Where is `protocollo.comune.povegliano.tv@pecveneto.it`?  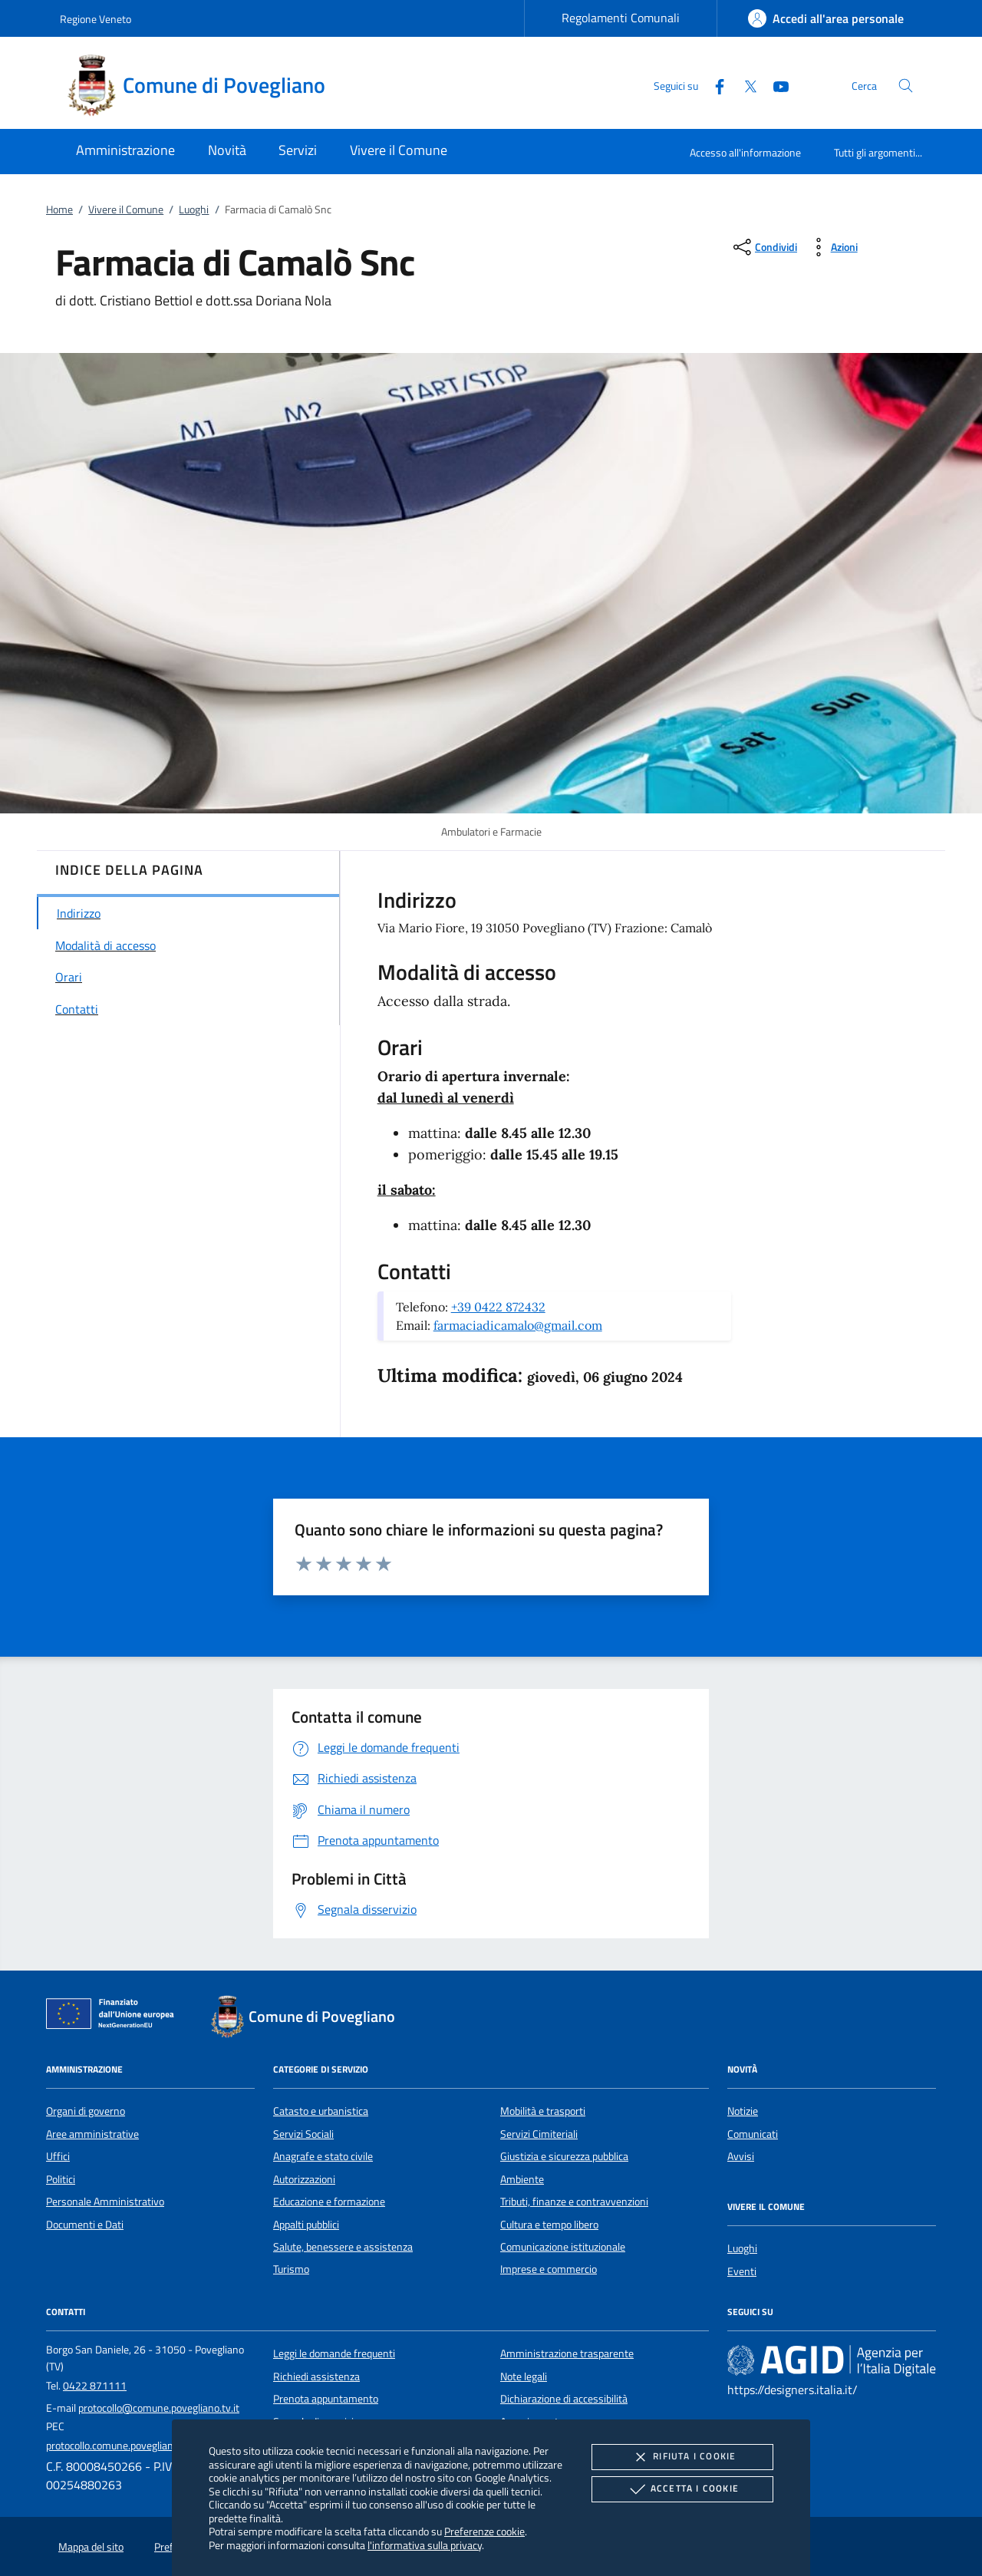 protocollo.comune.povegliano.tv@pecveneto.it is located at coordinates (151, 2445).